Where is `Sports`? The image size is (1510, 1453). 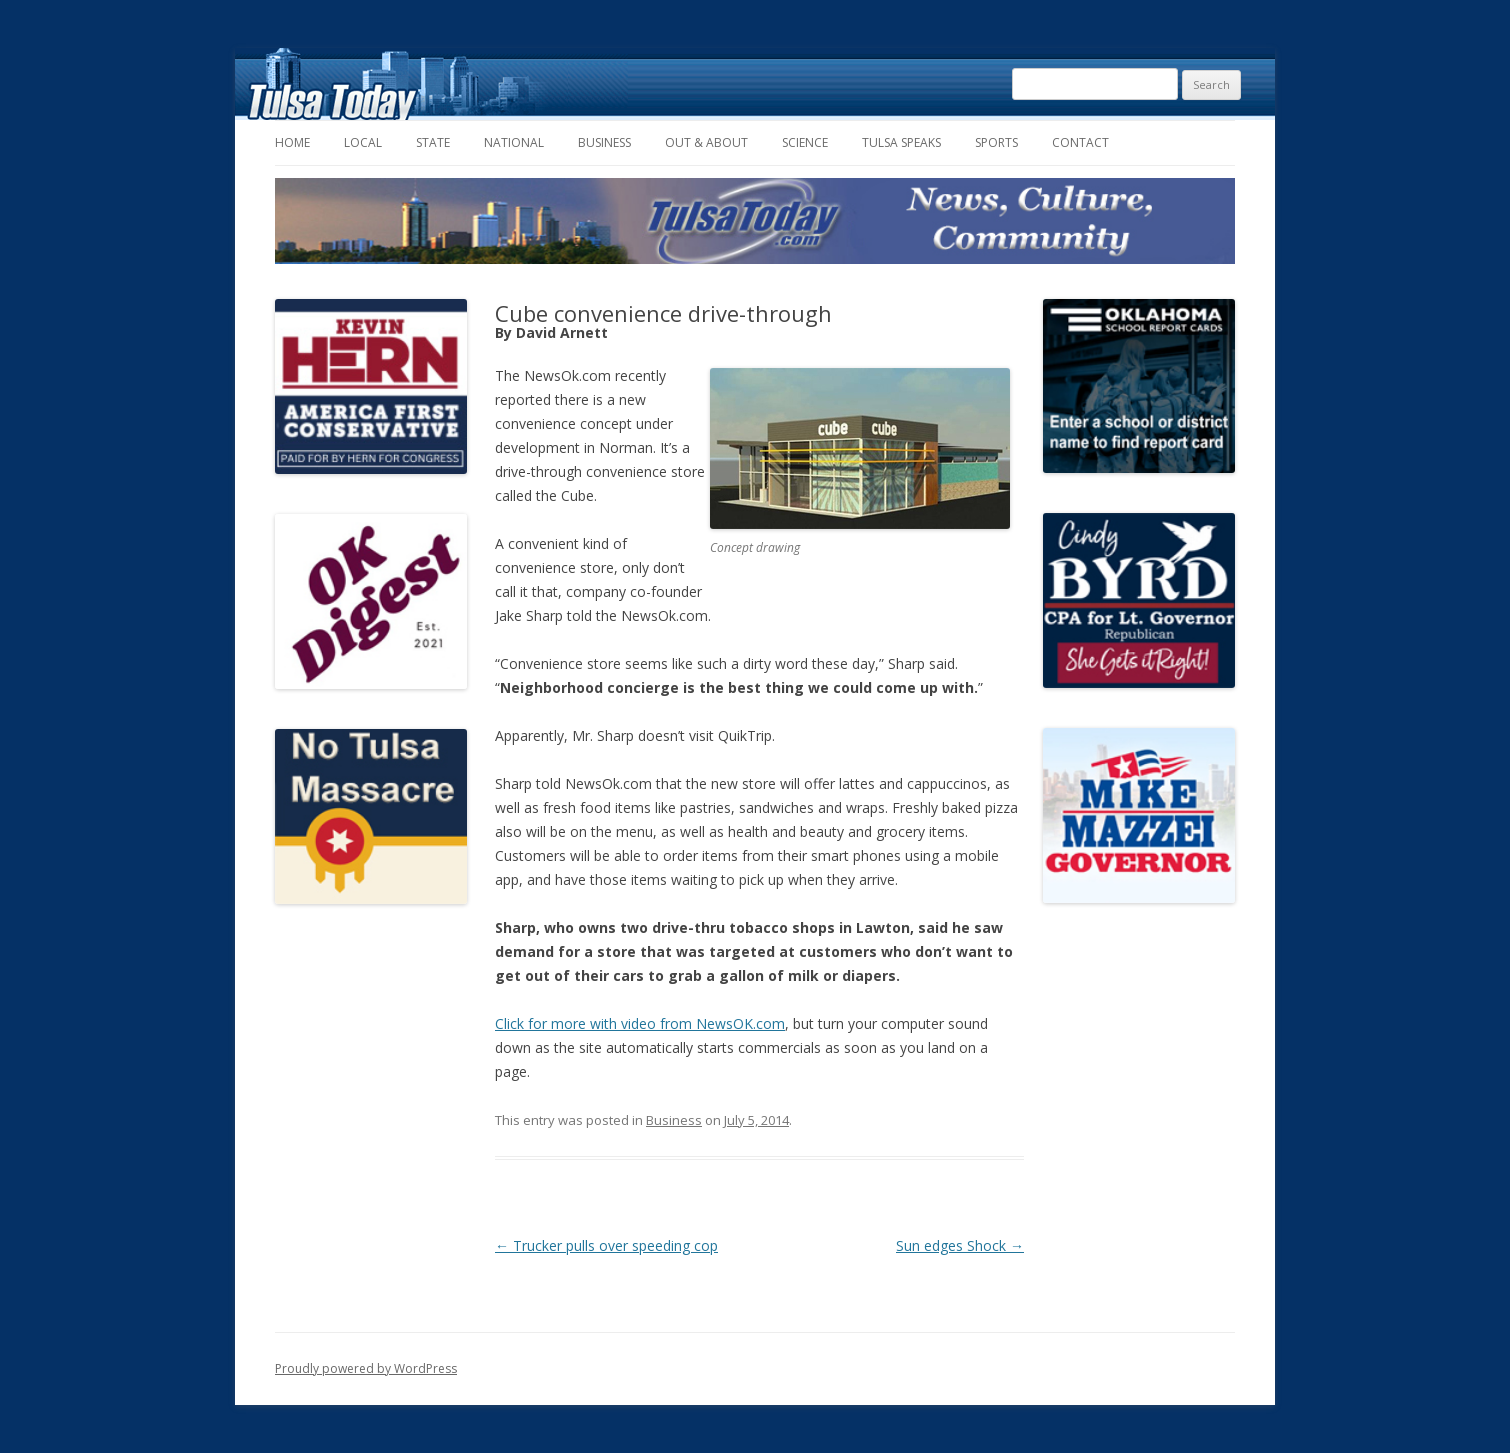 Sports is located at coordinates (996, 142).